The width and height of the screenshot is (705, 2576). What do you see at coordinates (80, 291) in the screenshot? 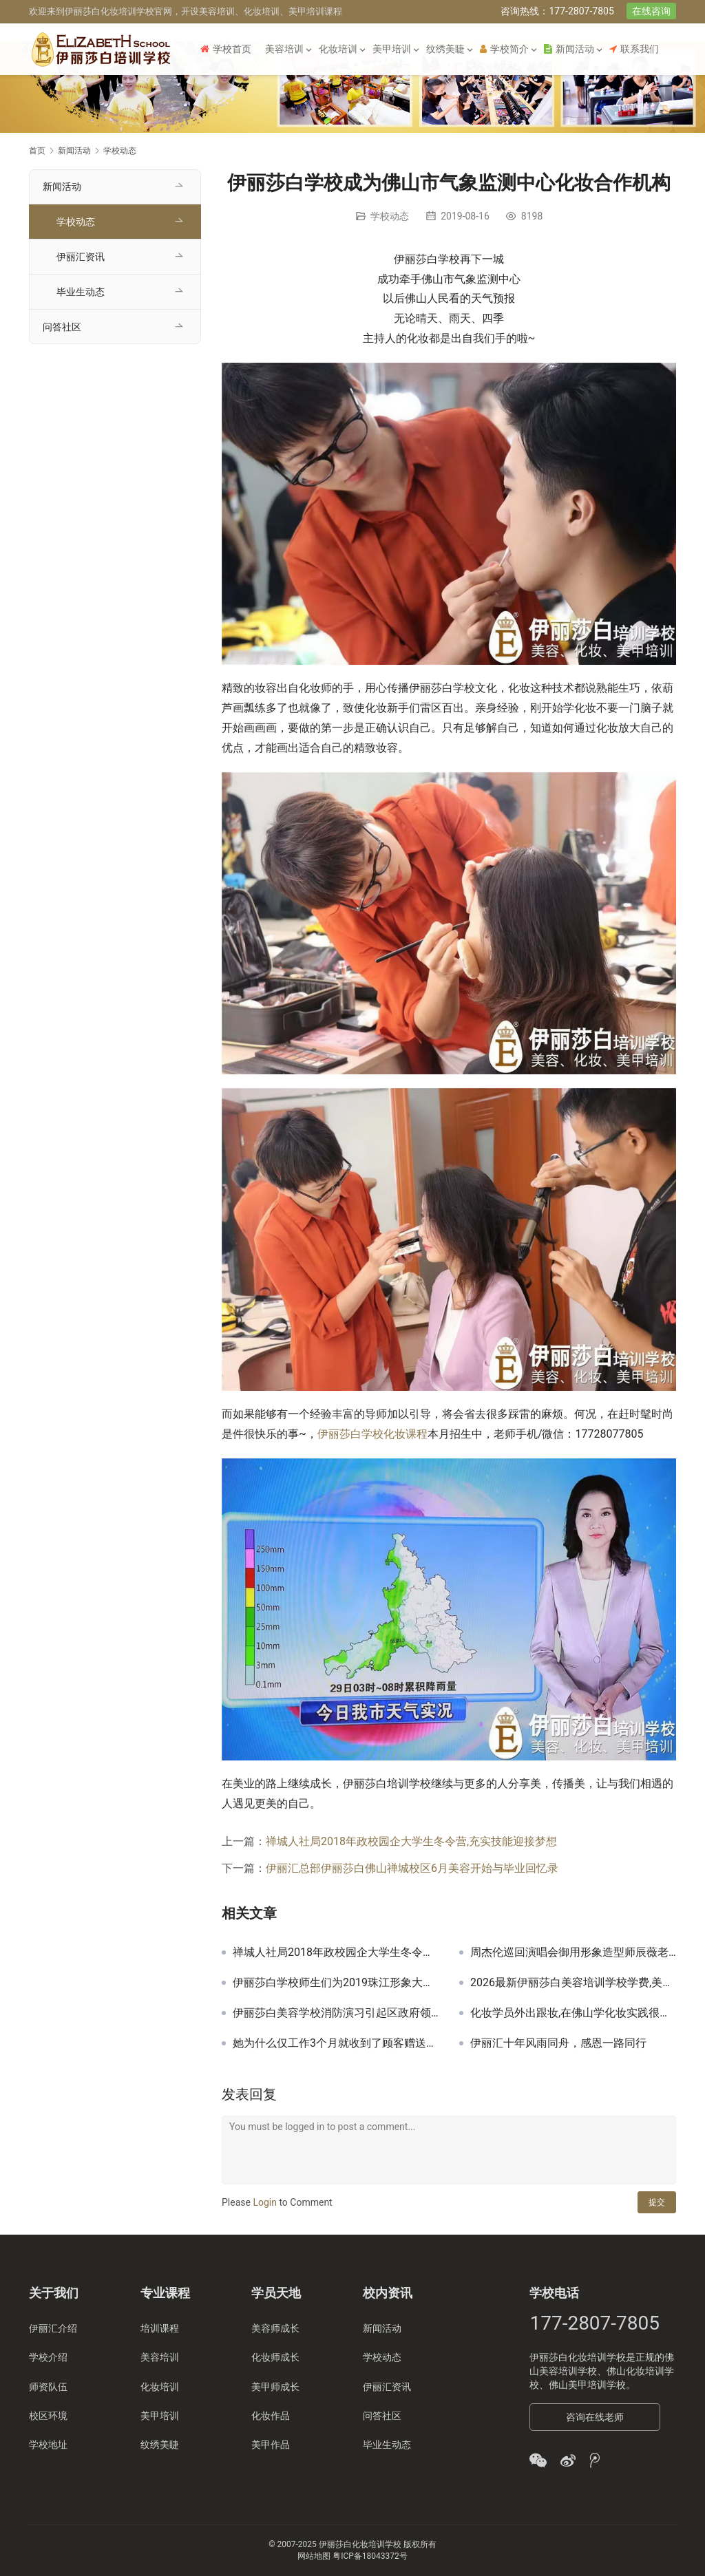
I see `毕业生动态` at bounding box center [80, 291].